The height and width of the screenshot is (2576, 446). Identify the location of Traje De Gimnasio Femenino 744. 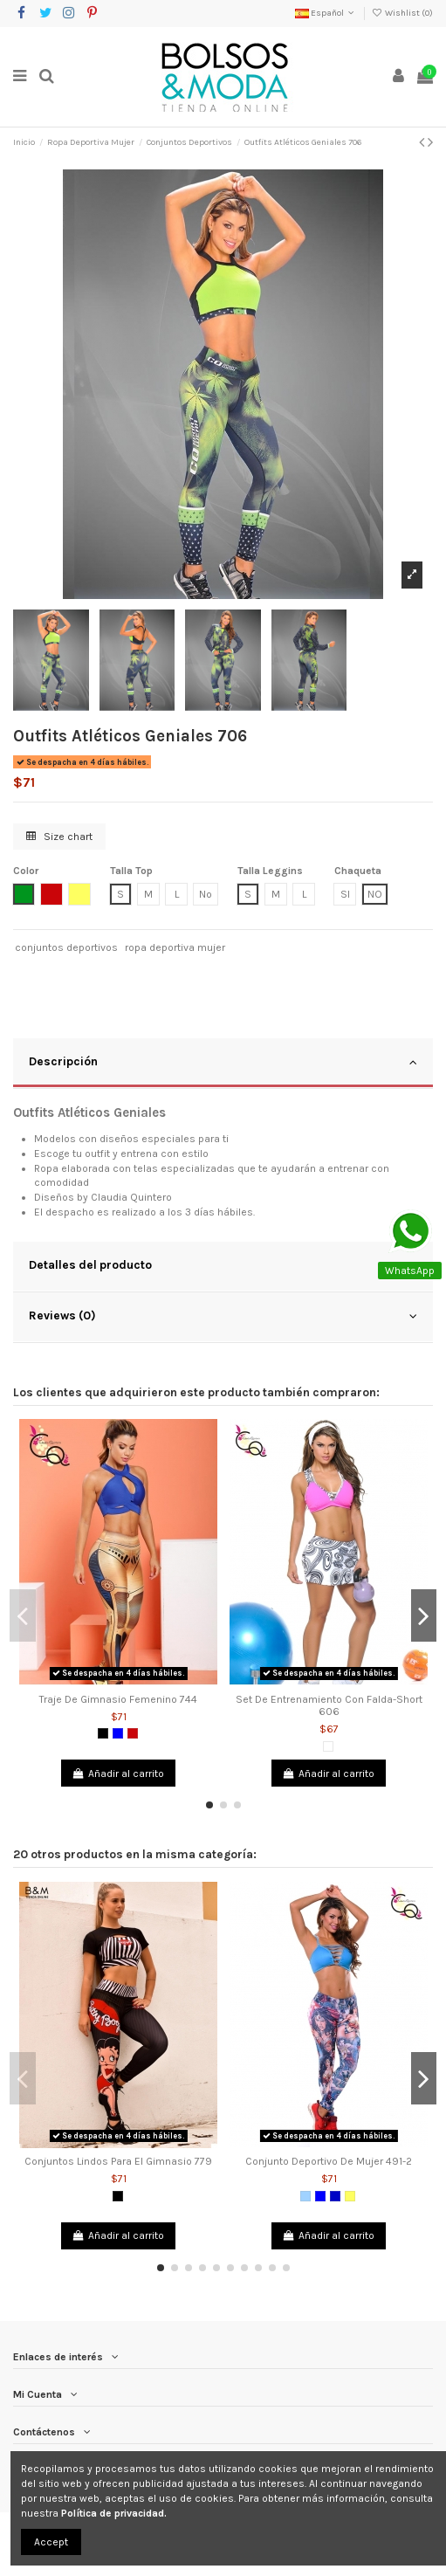
(118, 1699).